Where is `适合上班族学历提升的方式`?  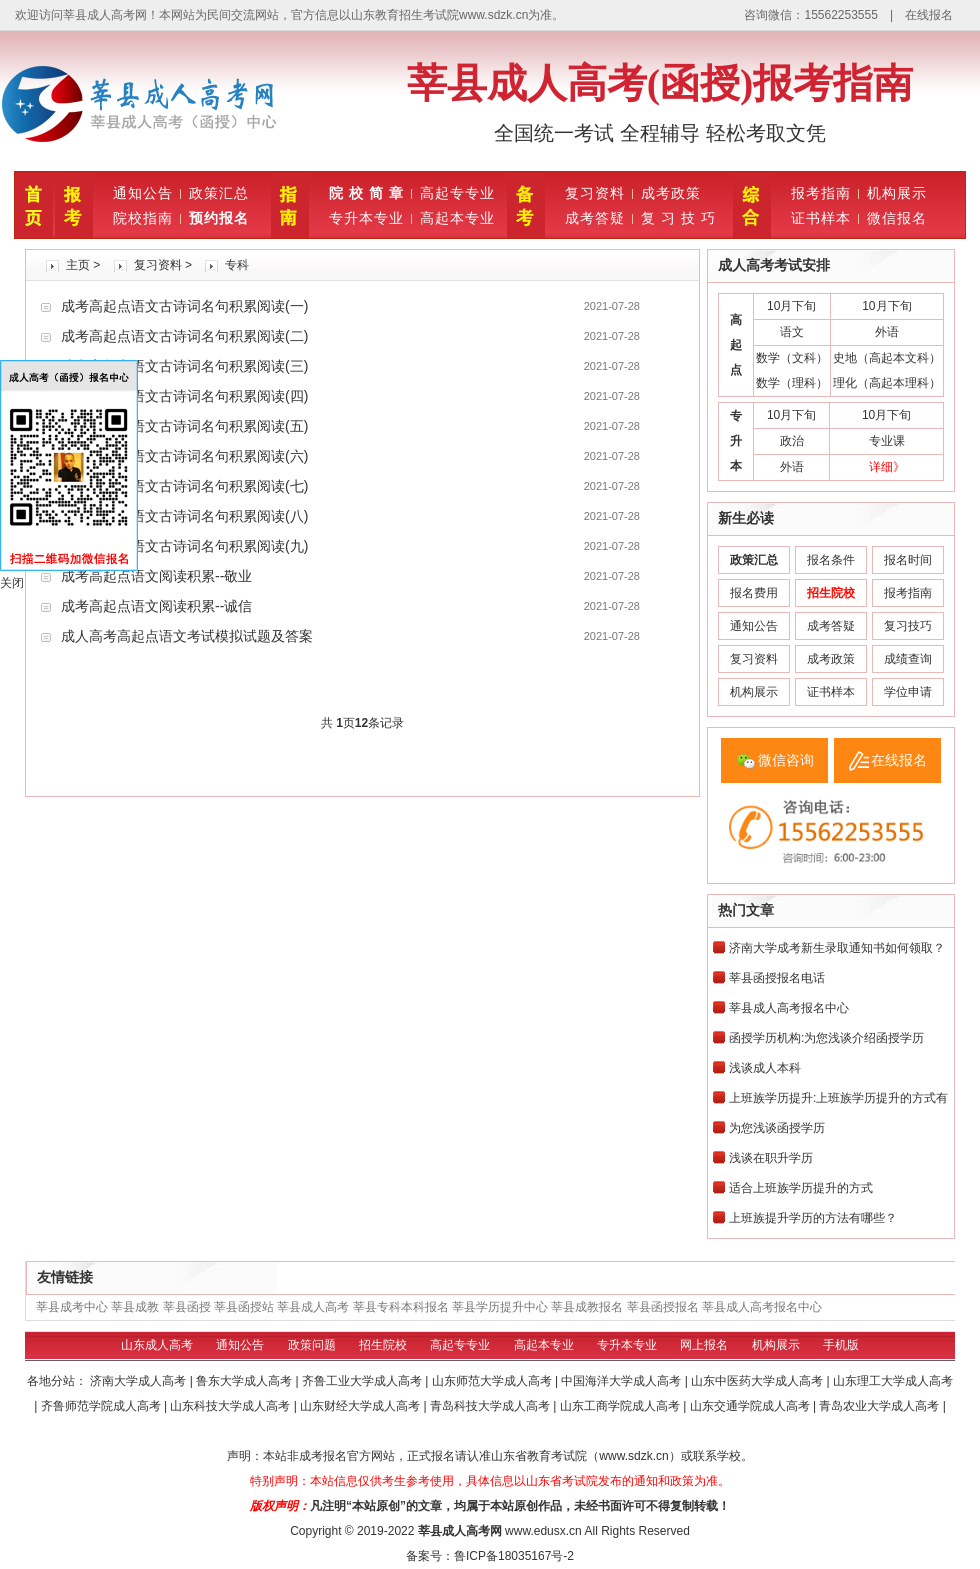 适合上班族学历提升的方式 is located at coordinates (801, 1188).